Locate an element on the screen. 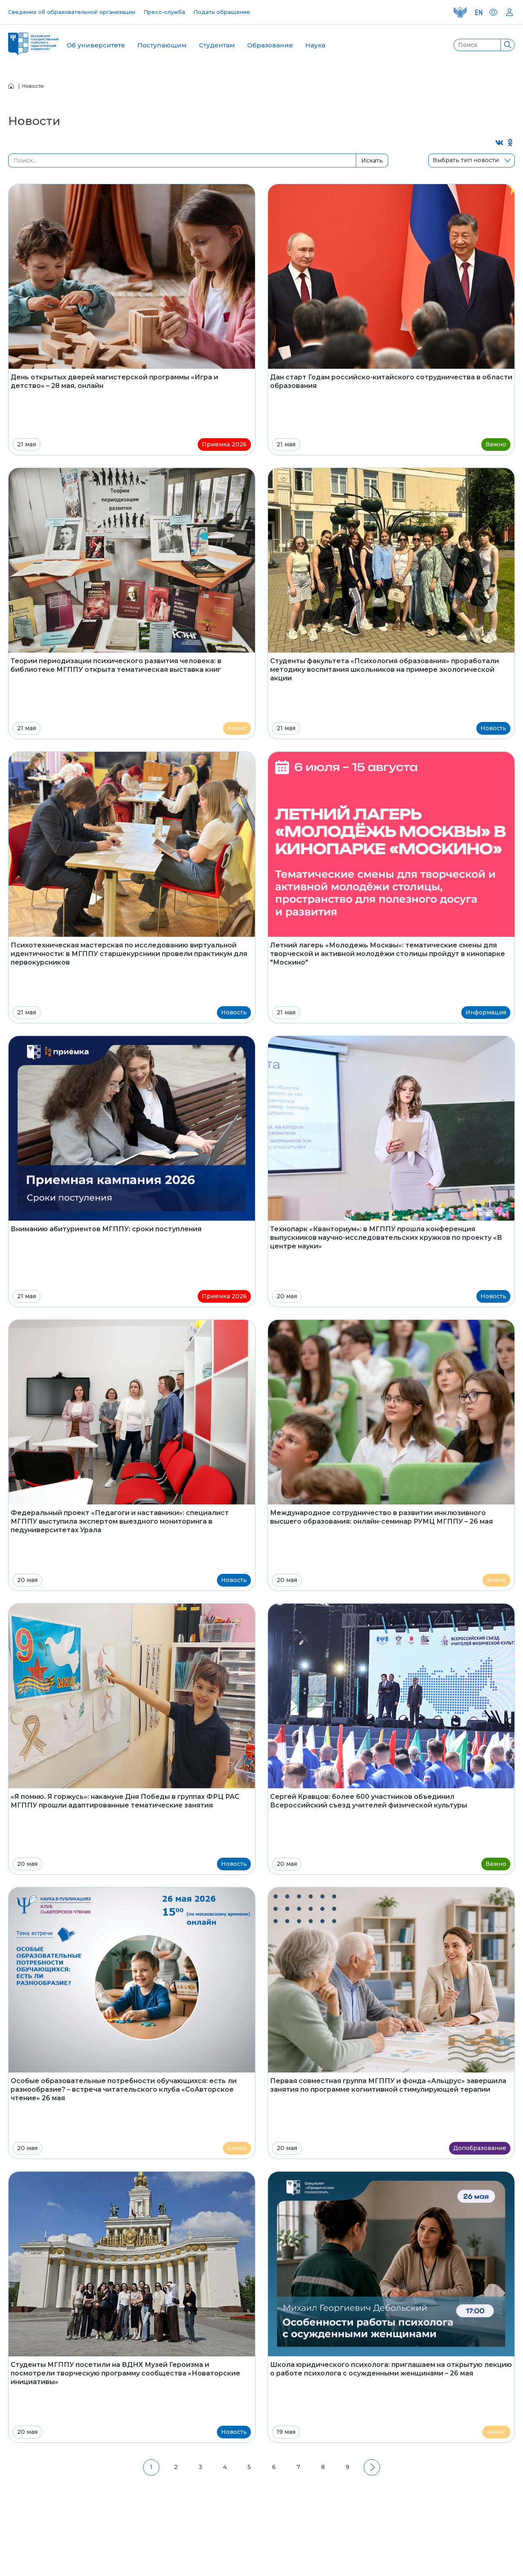 The width and height of the screenshot is (523, 2576). Подать обращение is located at coordinates (221, 12).